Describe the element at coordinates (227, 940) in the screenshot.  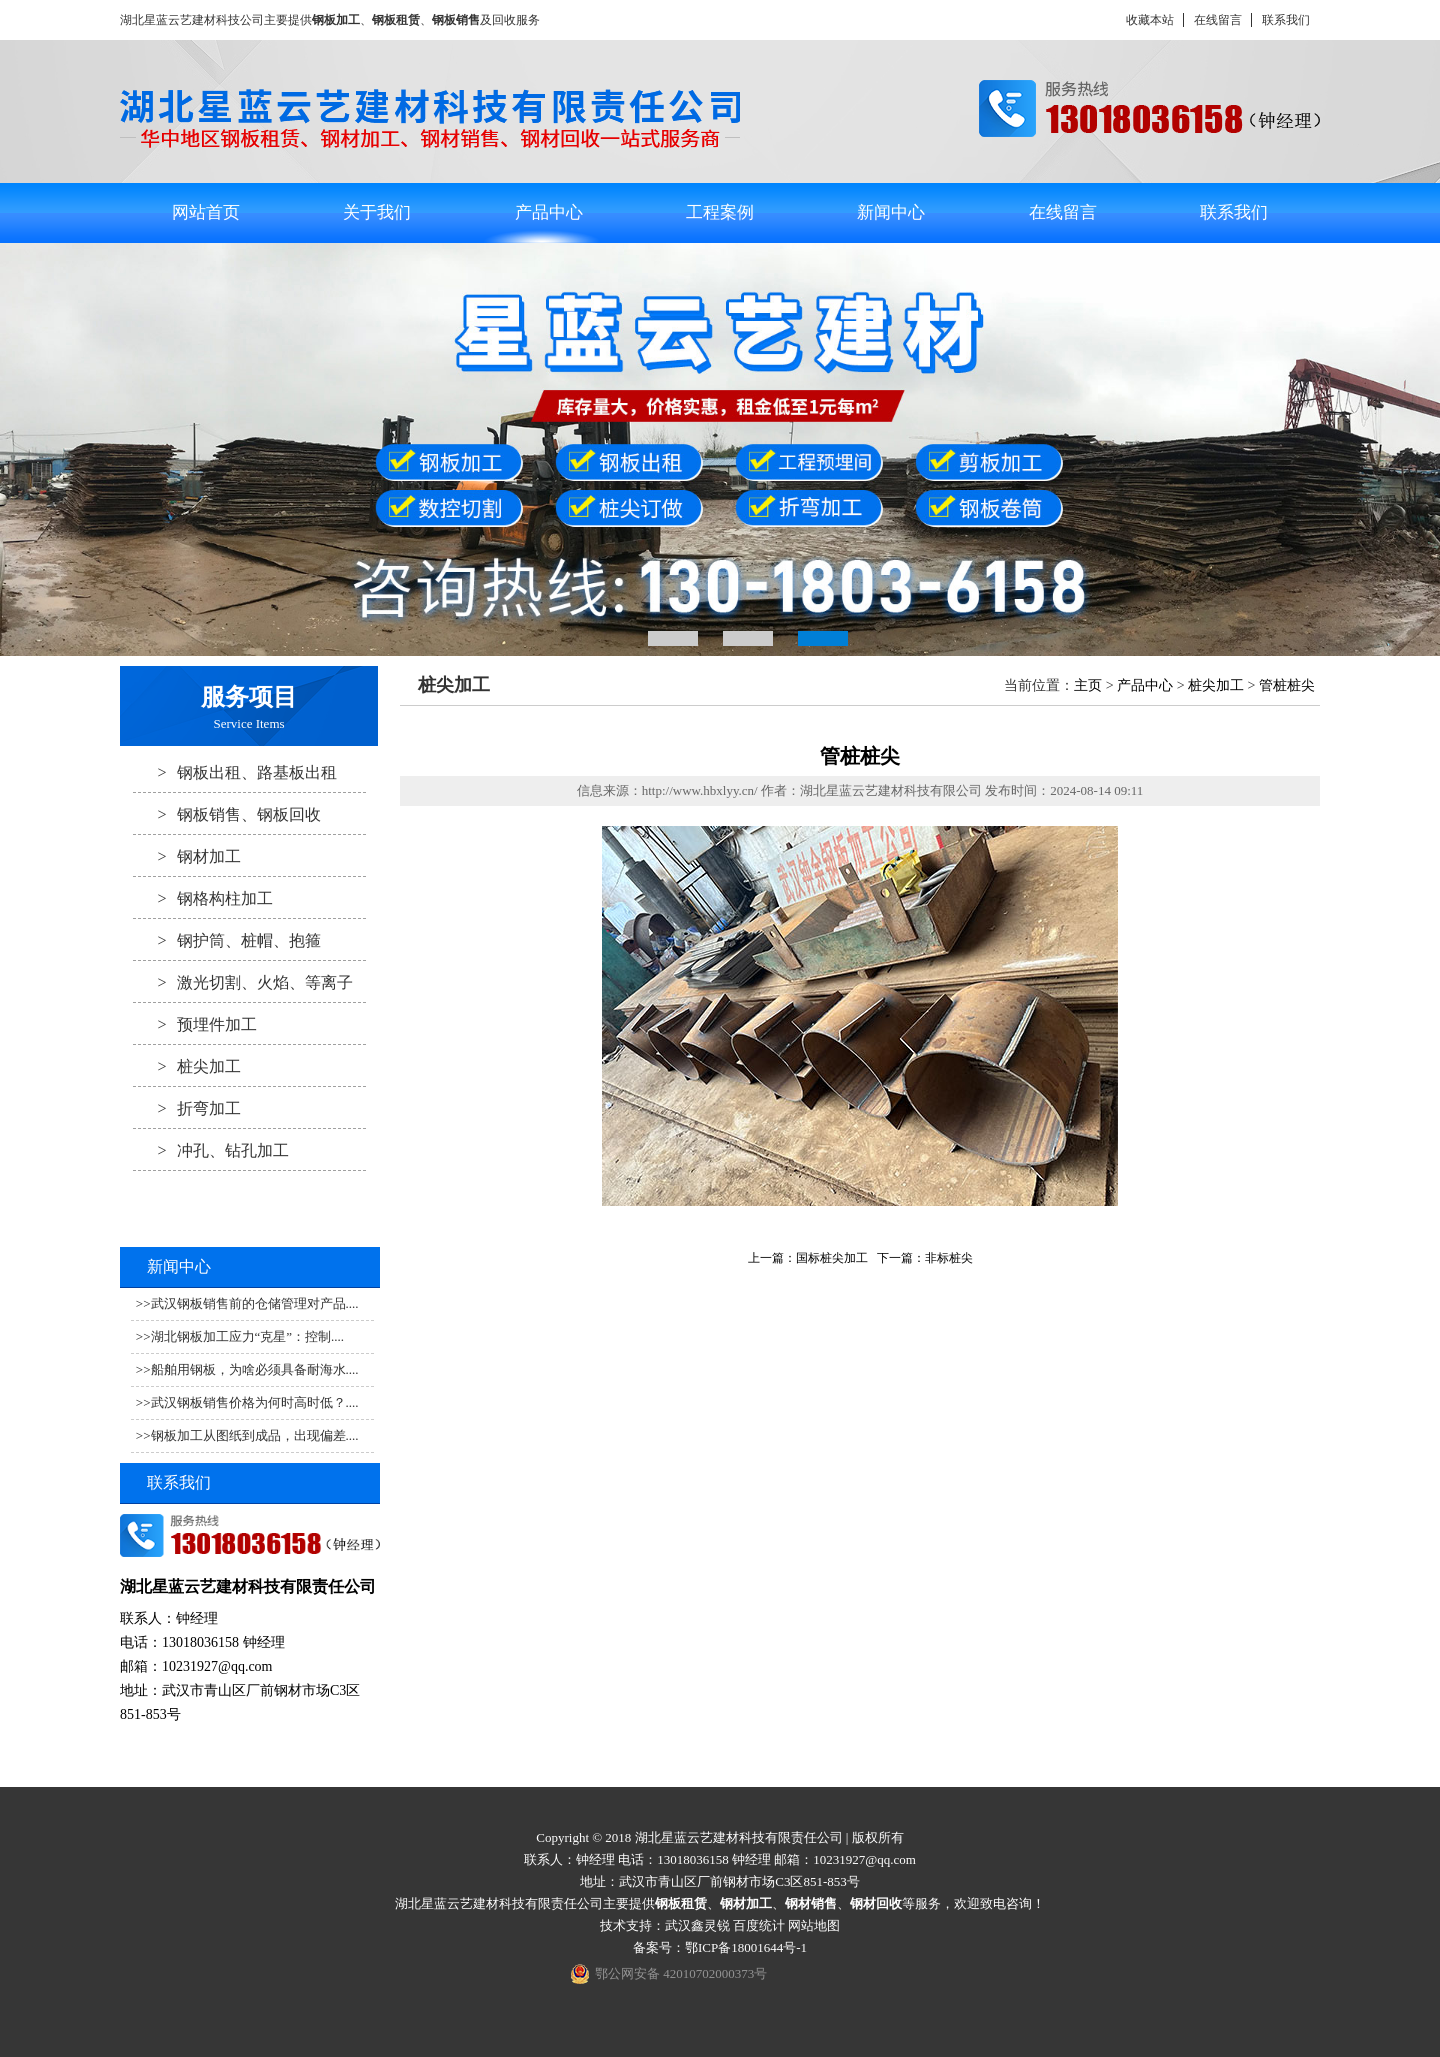
I see `钢护筒、桩帽、抱箍` at that location.